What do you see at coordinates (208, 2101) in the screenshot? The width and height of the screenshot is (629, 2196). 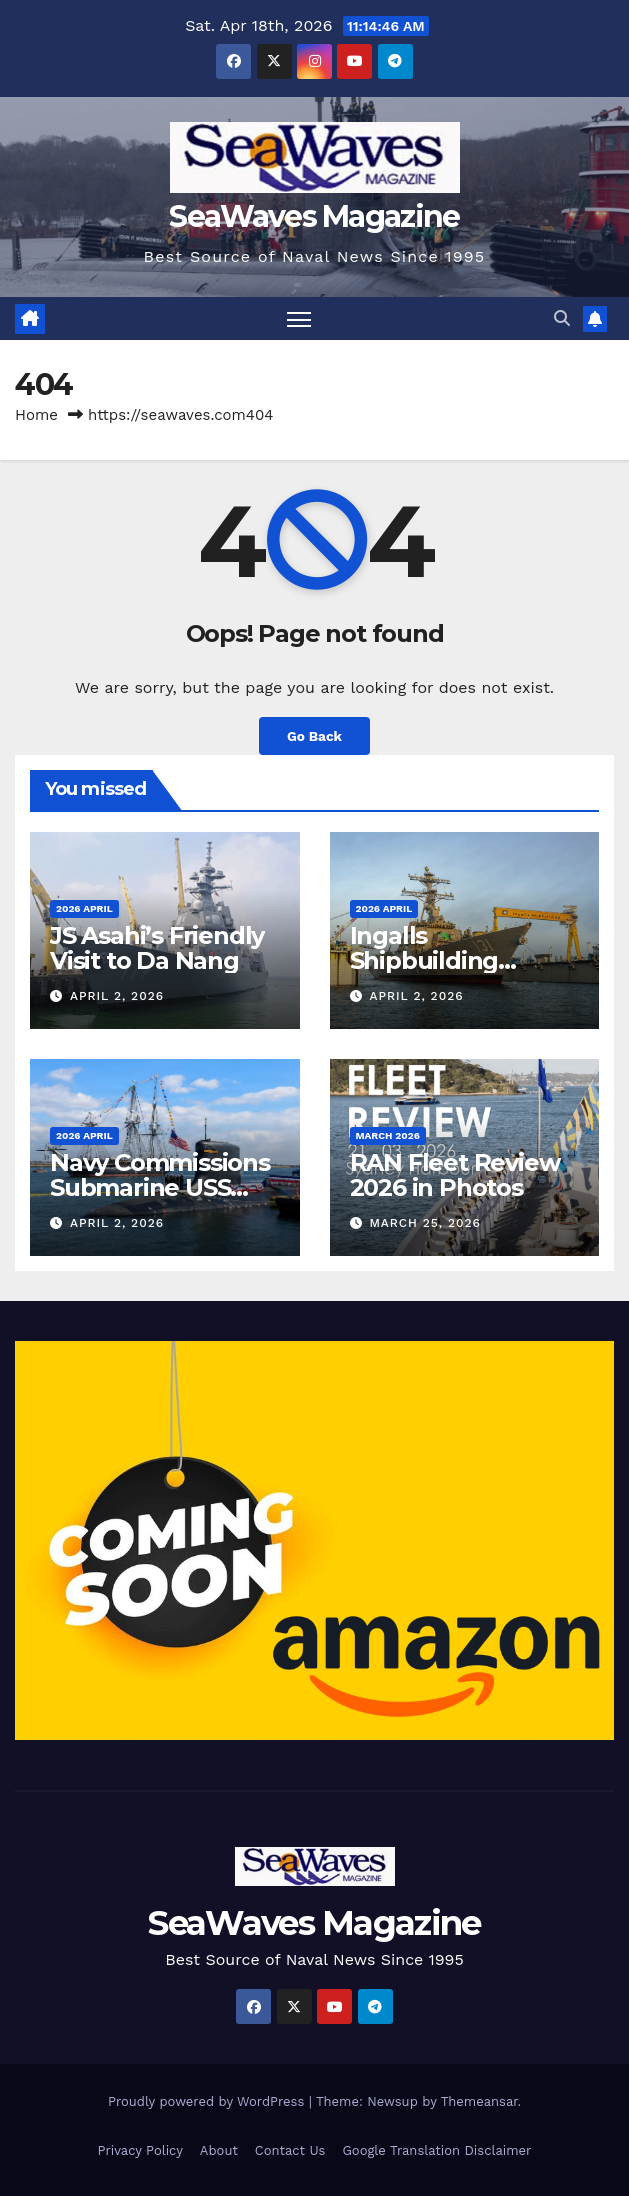 I see `Proudly powered by WordPress` at bounding box center [208, 2101].